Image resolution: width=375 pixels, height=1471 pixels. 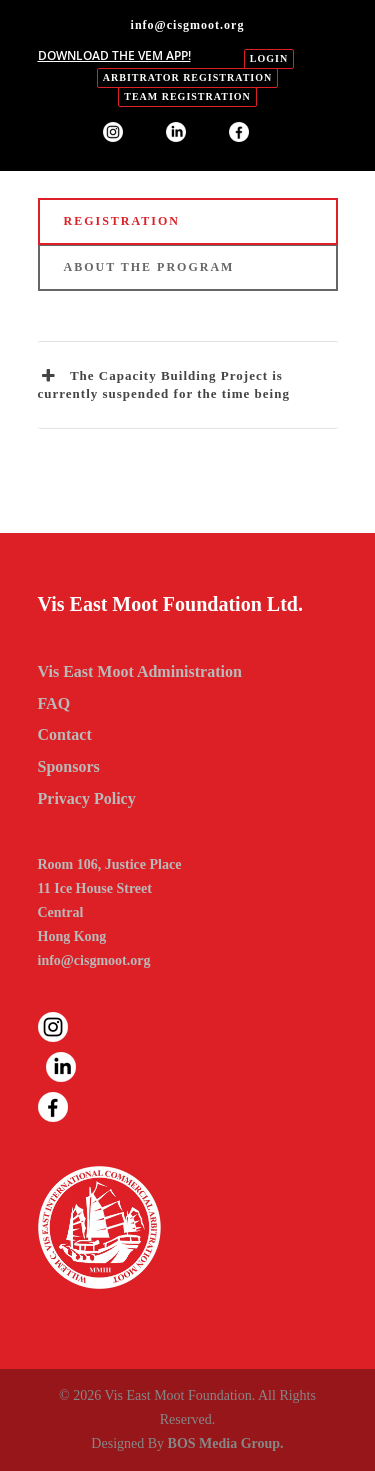 I want to click on Arbitrator Registration, so click(x=187, y=77).